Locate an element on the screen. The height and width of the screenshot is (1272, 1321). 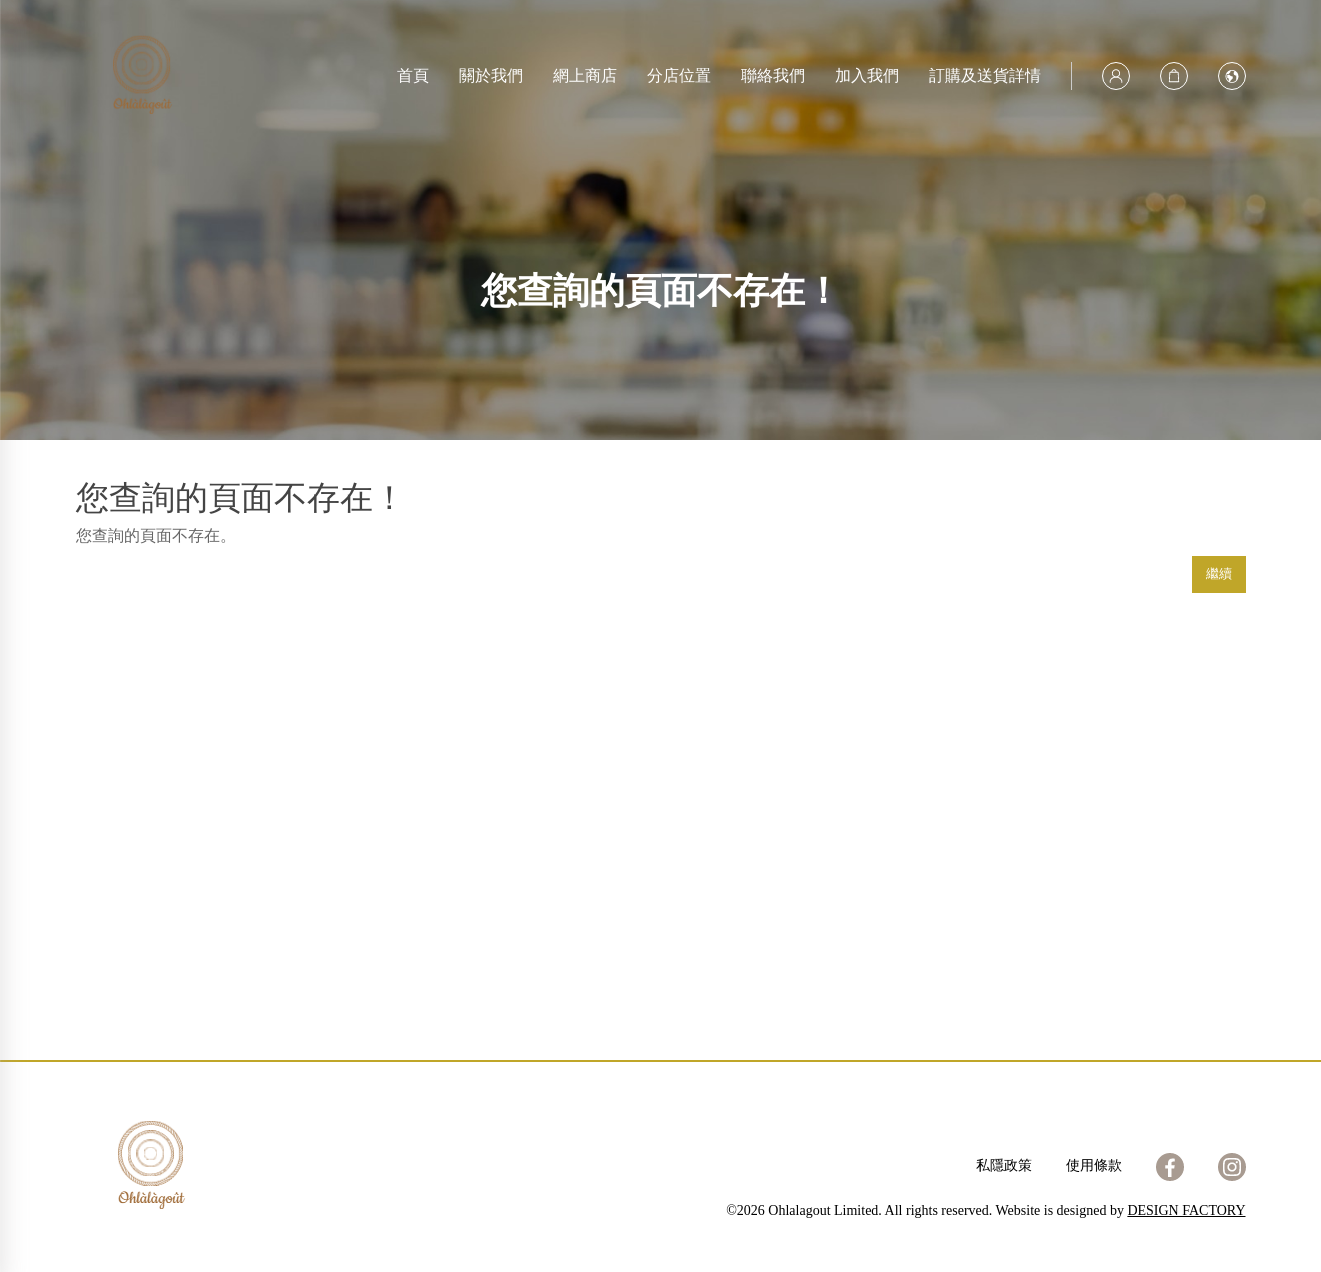
訂購及送貨詳情 is located at coordinates (985, 75).